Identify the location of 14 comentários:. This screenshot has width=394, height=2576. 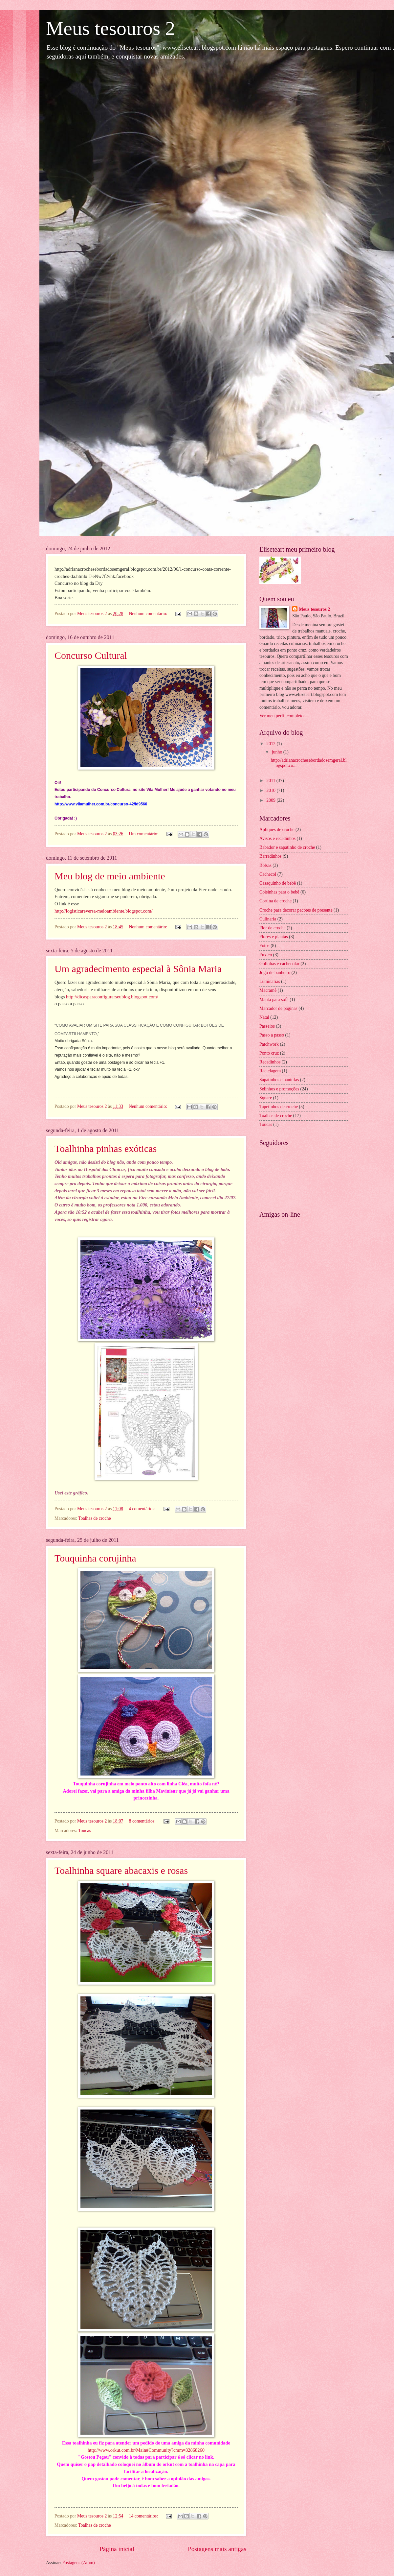
(144, 2516).